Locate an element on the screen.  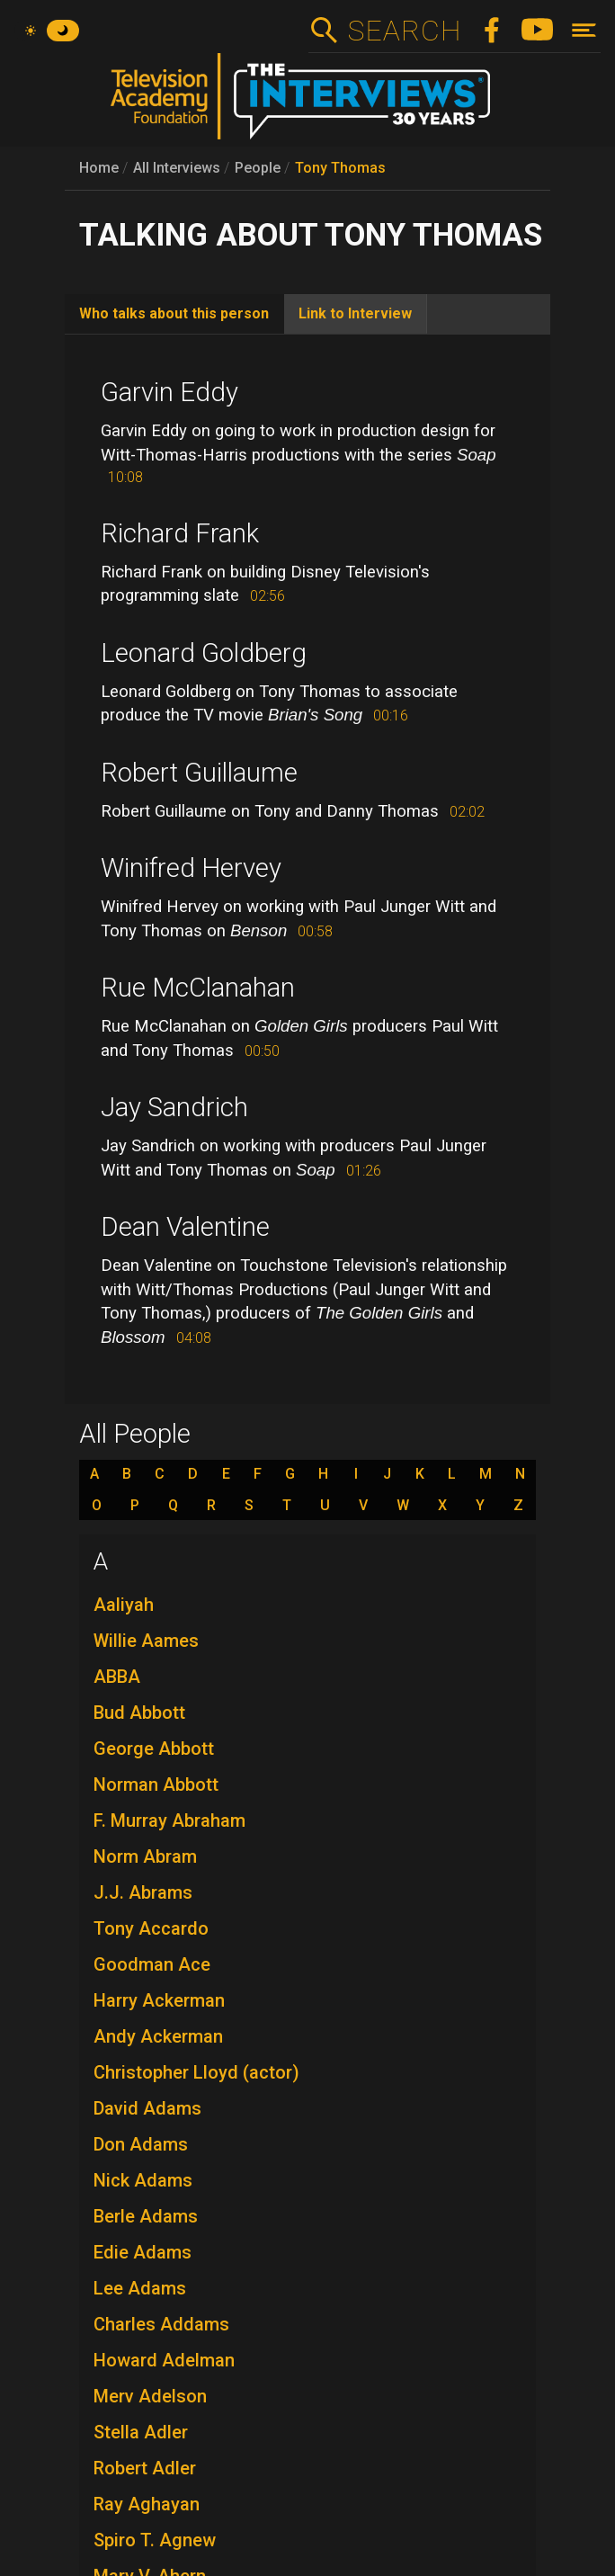
Leonard Goldberg is located at coordinates (204, 653).